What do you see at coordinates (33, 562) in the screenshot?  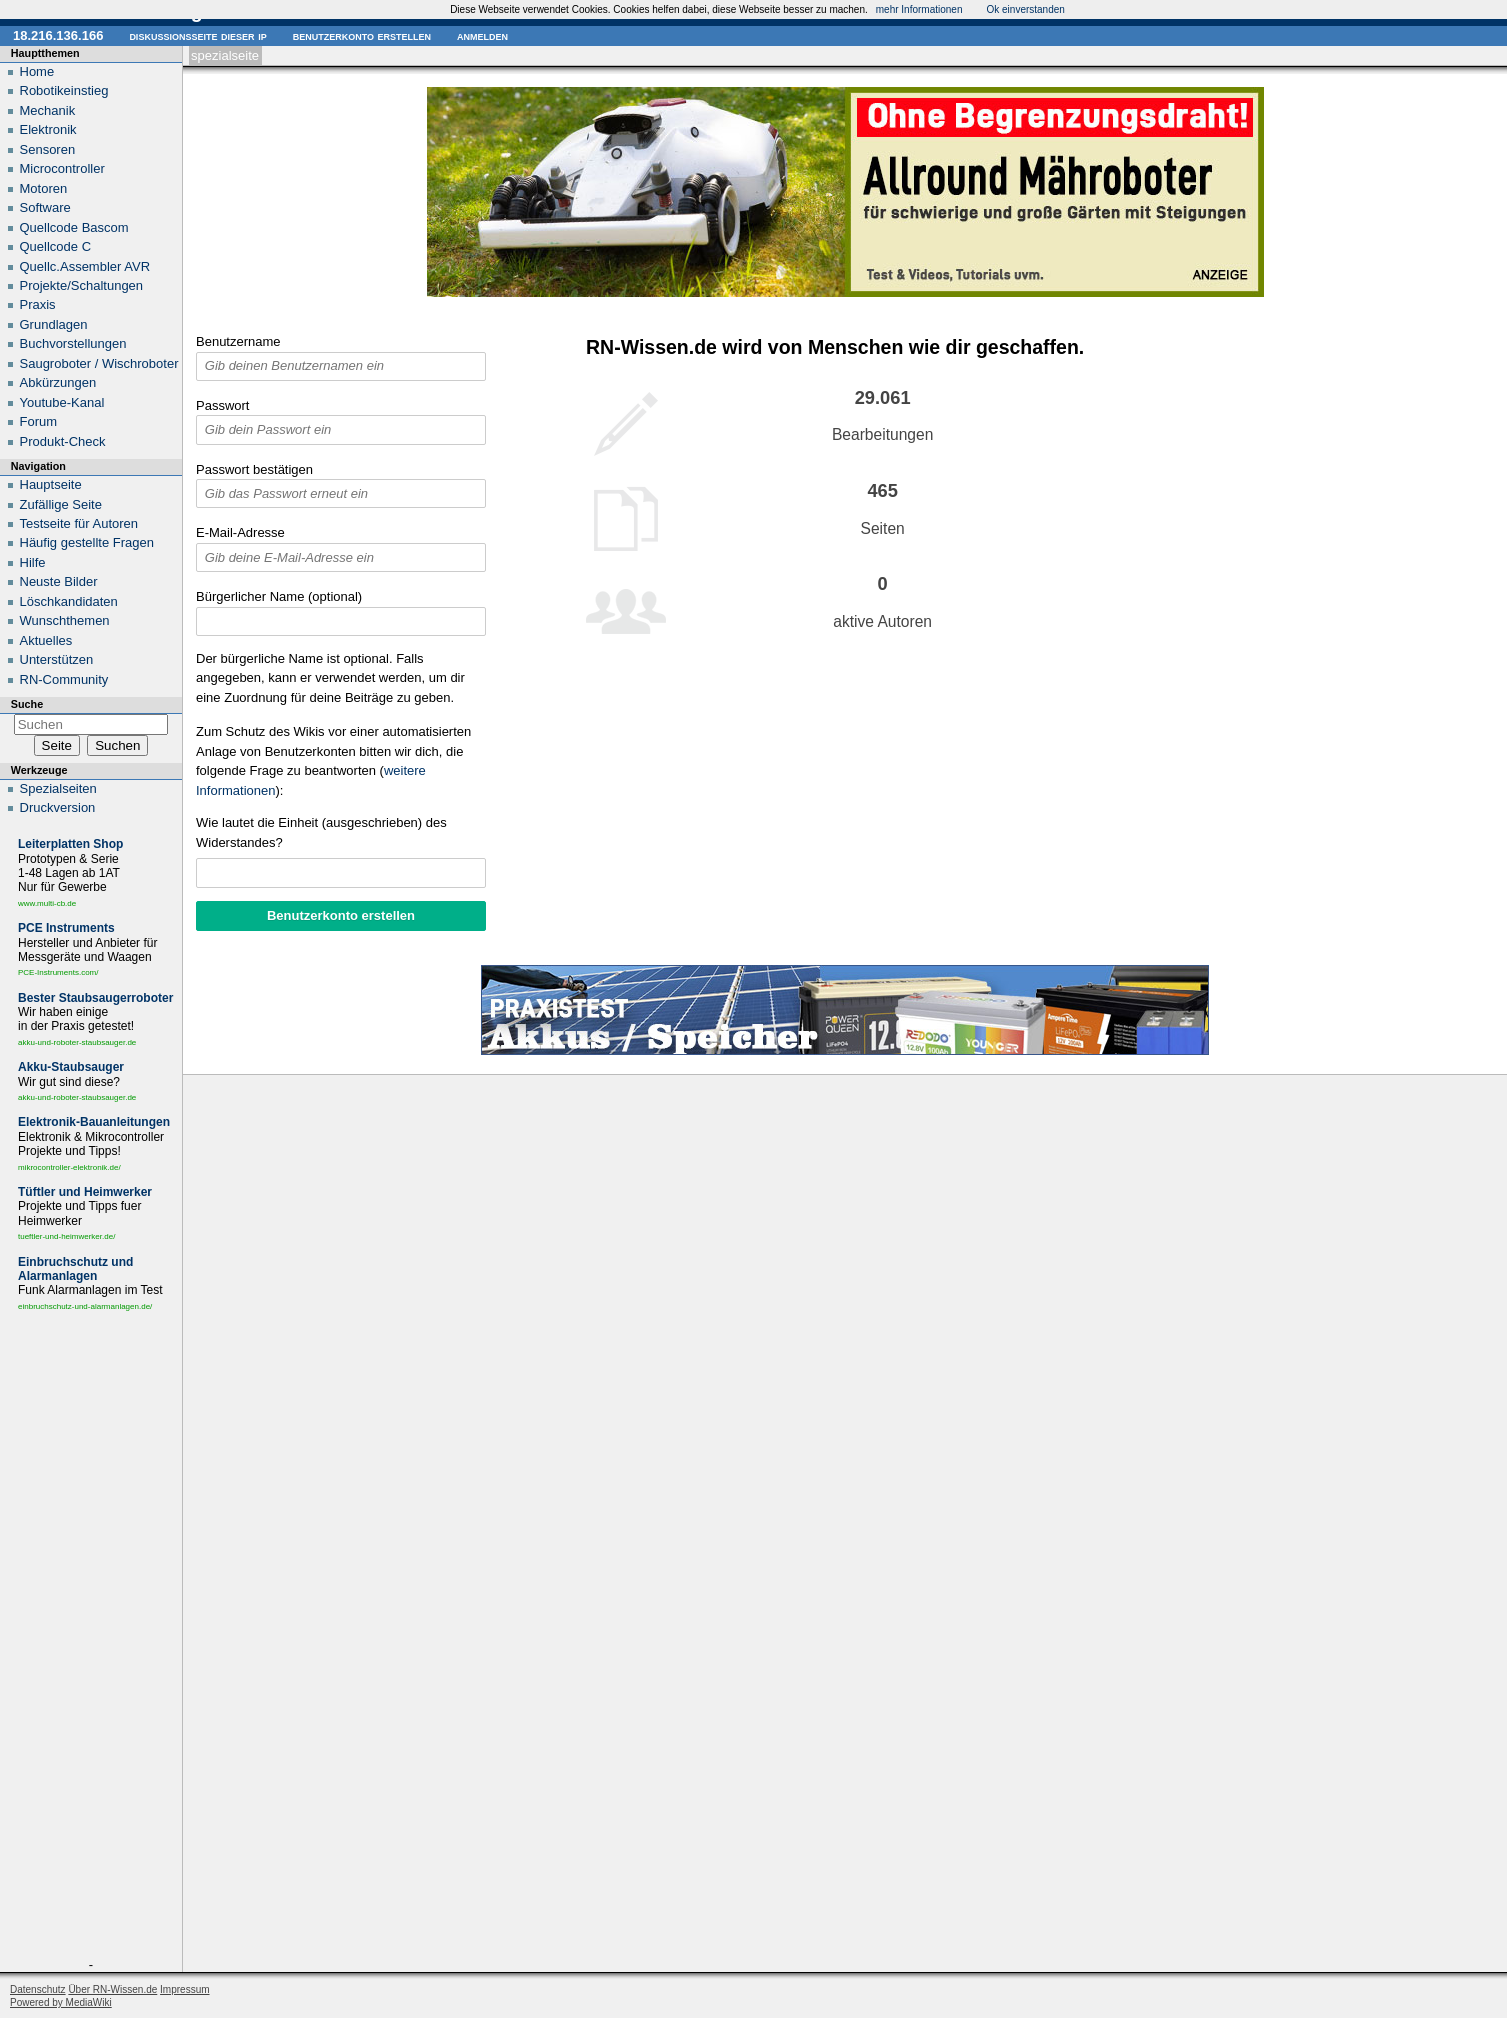 I see `Hilfe` at bounding box center [33, 562].